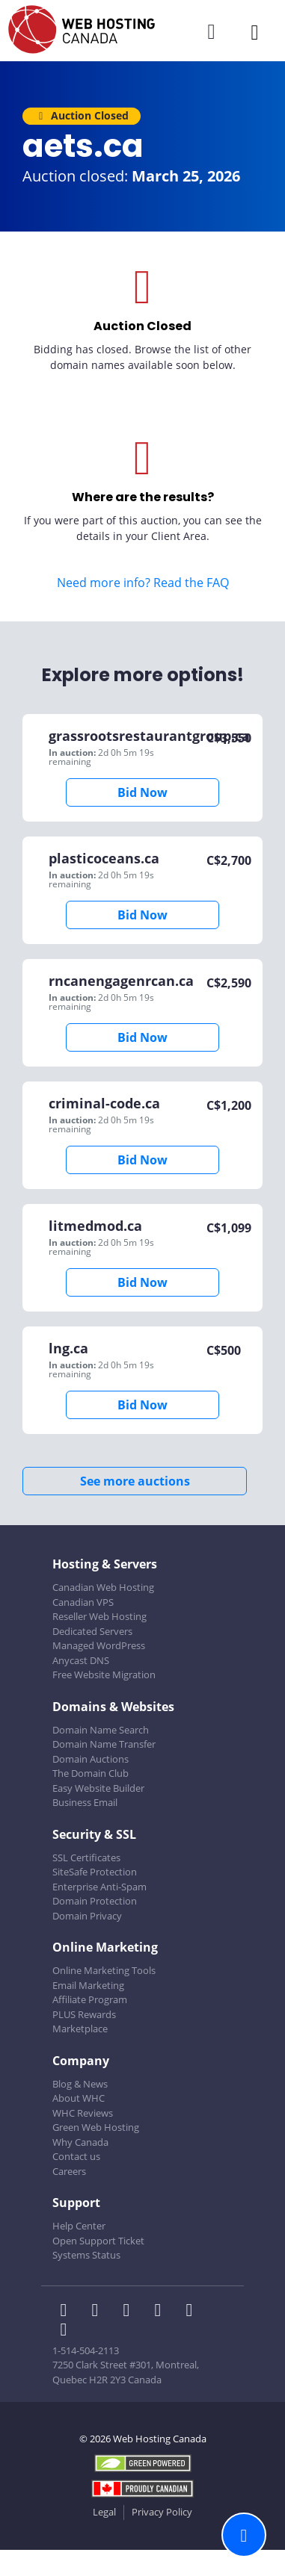  Describe the element at coordinates (104, 1674) in the screenshot. I see `Free Website Migration` at that location.